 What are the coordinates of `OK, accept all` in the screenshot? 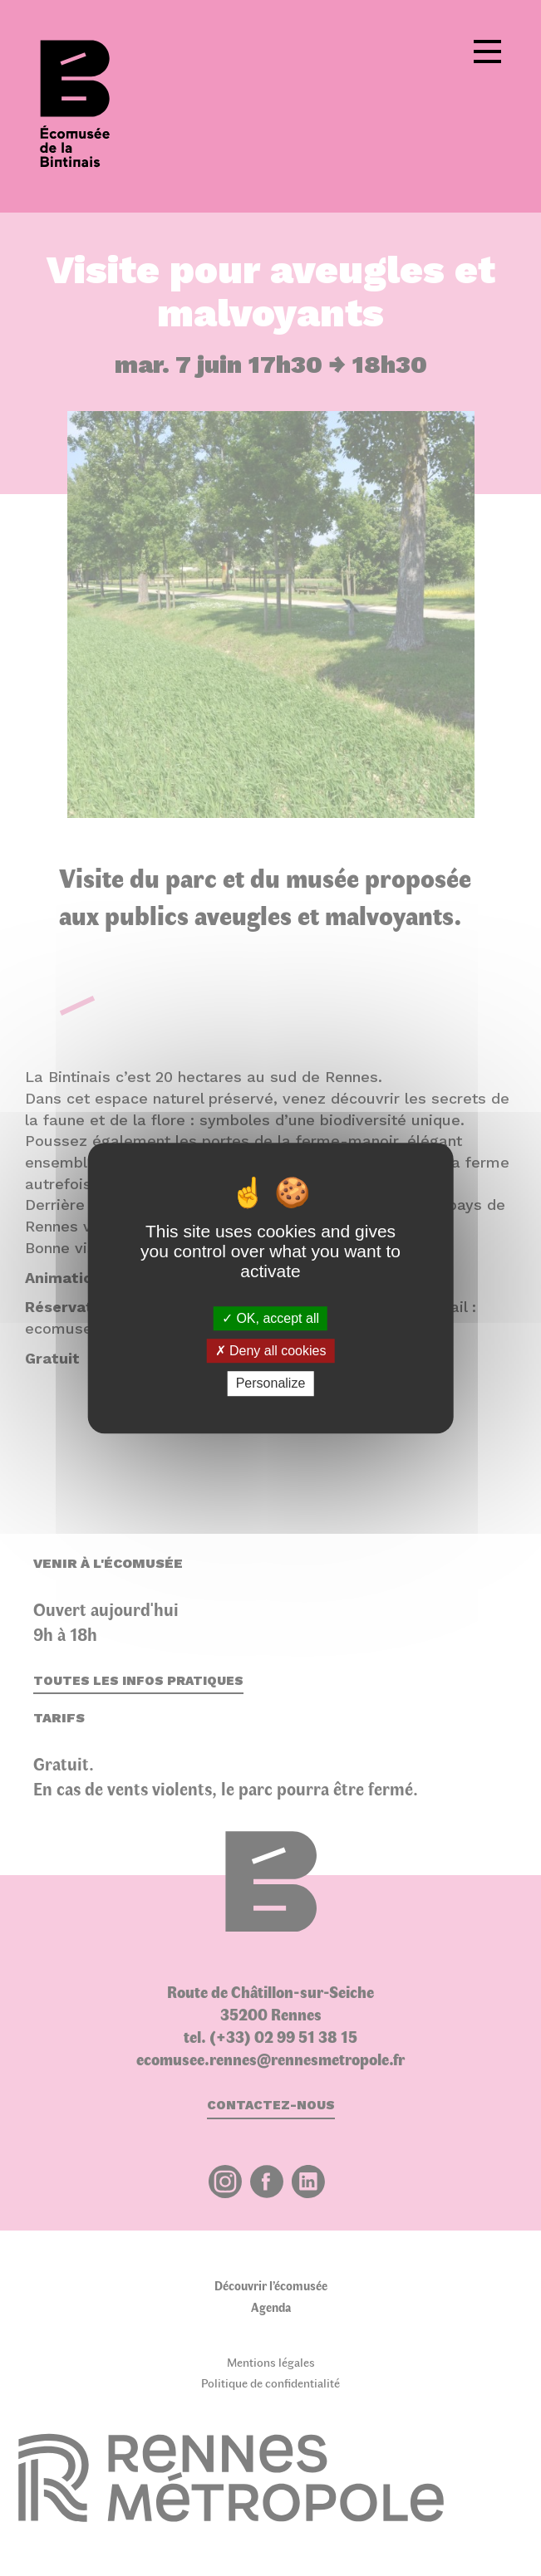 It's located at (270, 1318).